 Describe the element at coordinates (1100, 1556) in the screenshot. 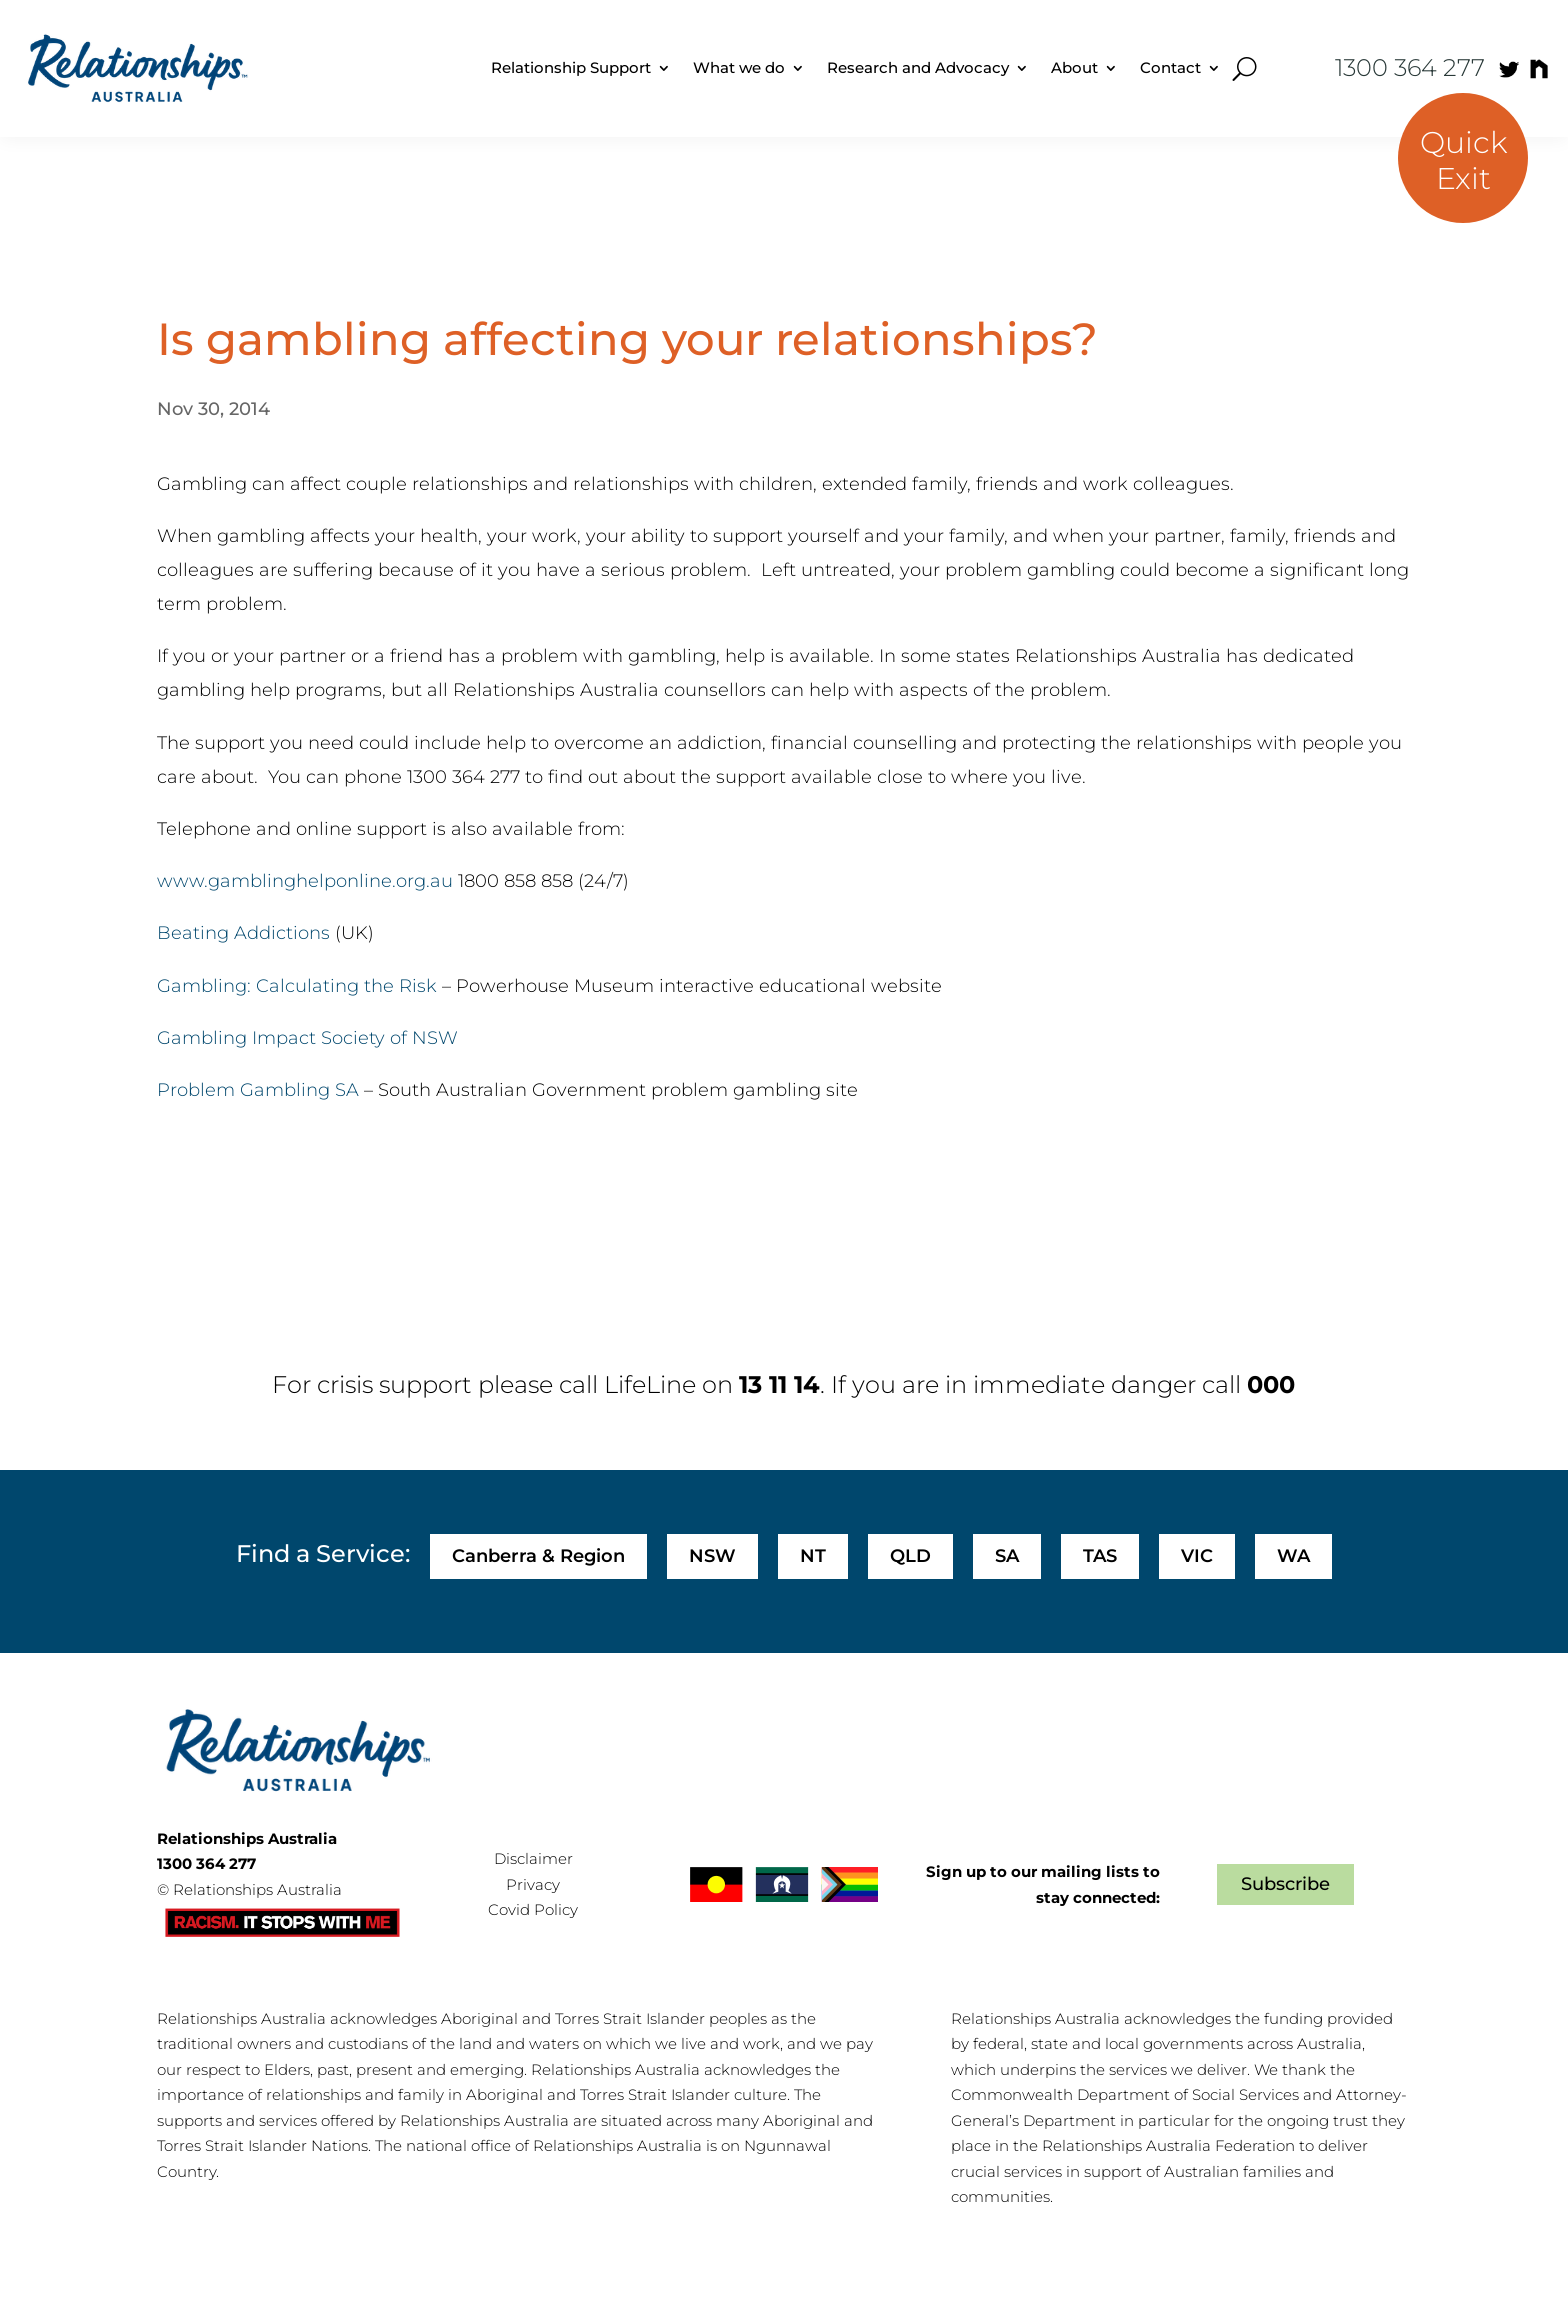

I see `TAS` at that location.